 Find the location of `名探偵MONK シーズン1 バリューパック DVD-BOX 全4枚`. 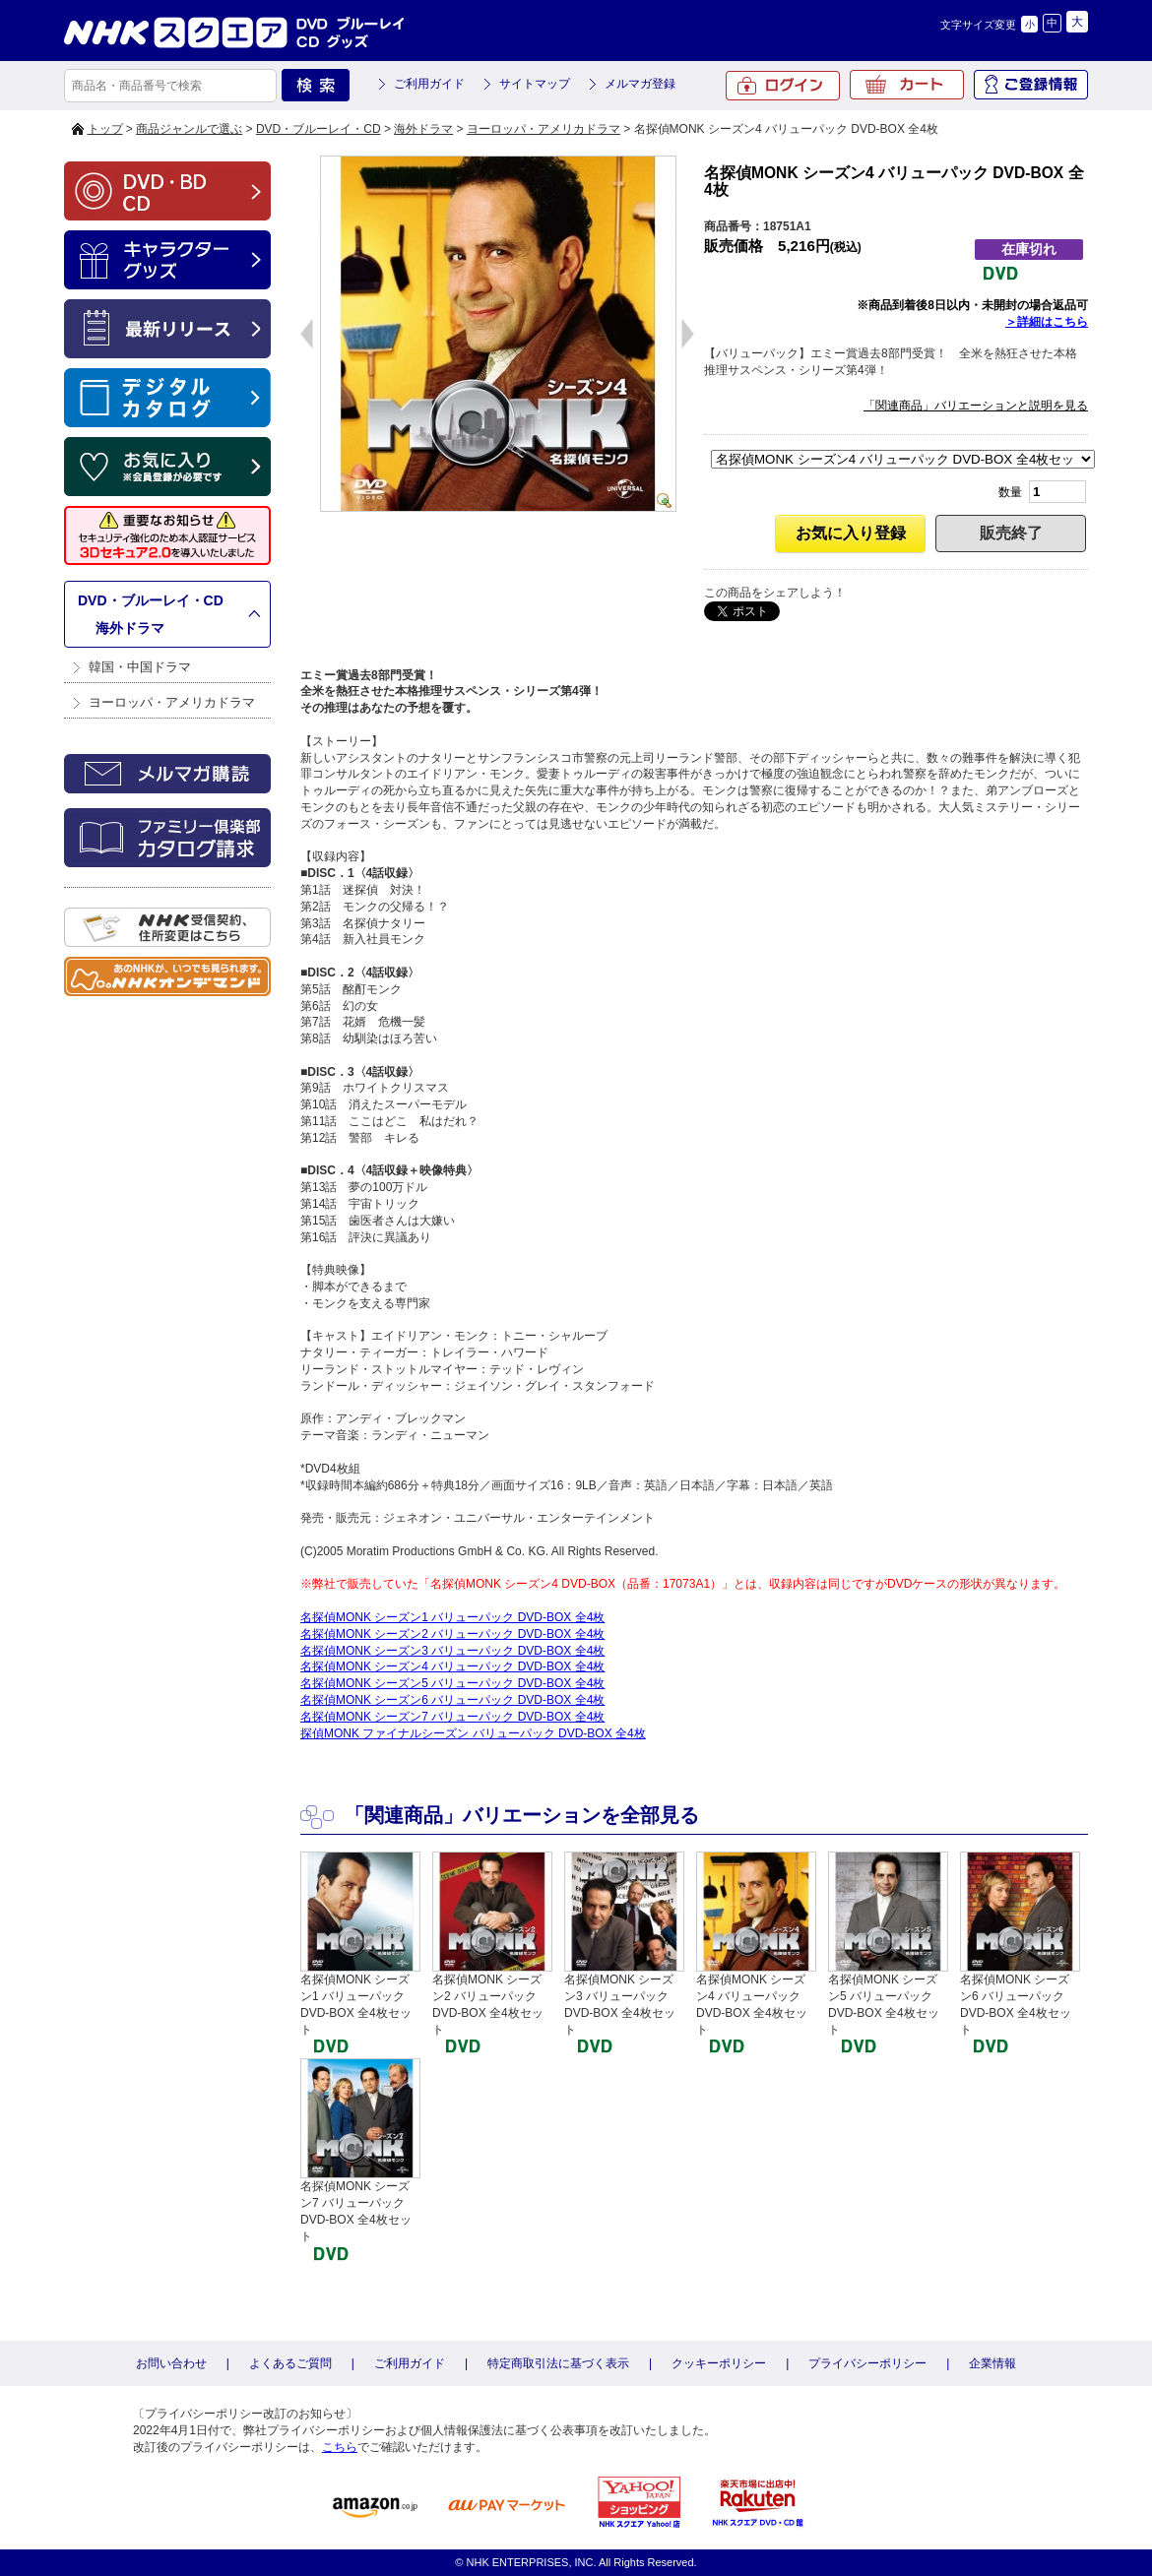

名探偵MONK シーズン1 バリューパック DVD-BOX 全4枚 is located at coordinates (452, 1617).